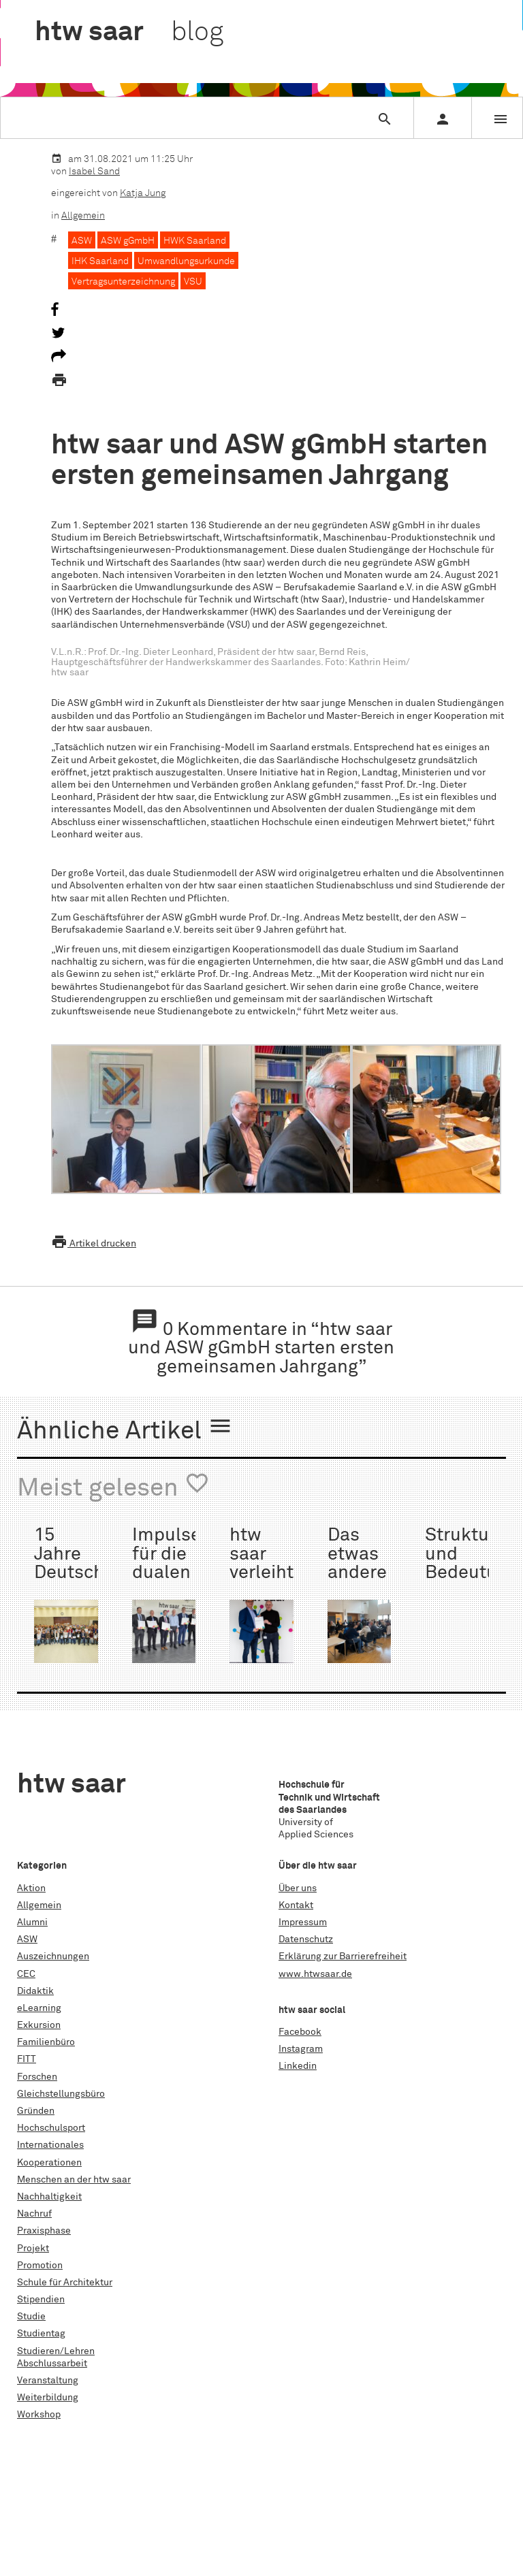  What do you see at coordinates (186, 261) in the screenshot?
I see `Umwandlungsurkunde` at bounding box center [186, 261].